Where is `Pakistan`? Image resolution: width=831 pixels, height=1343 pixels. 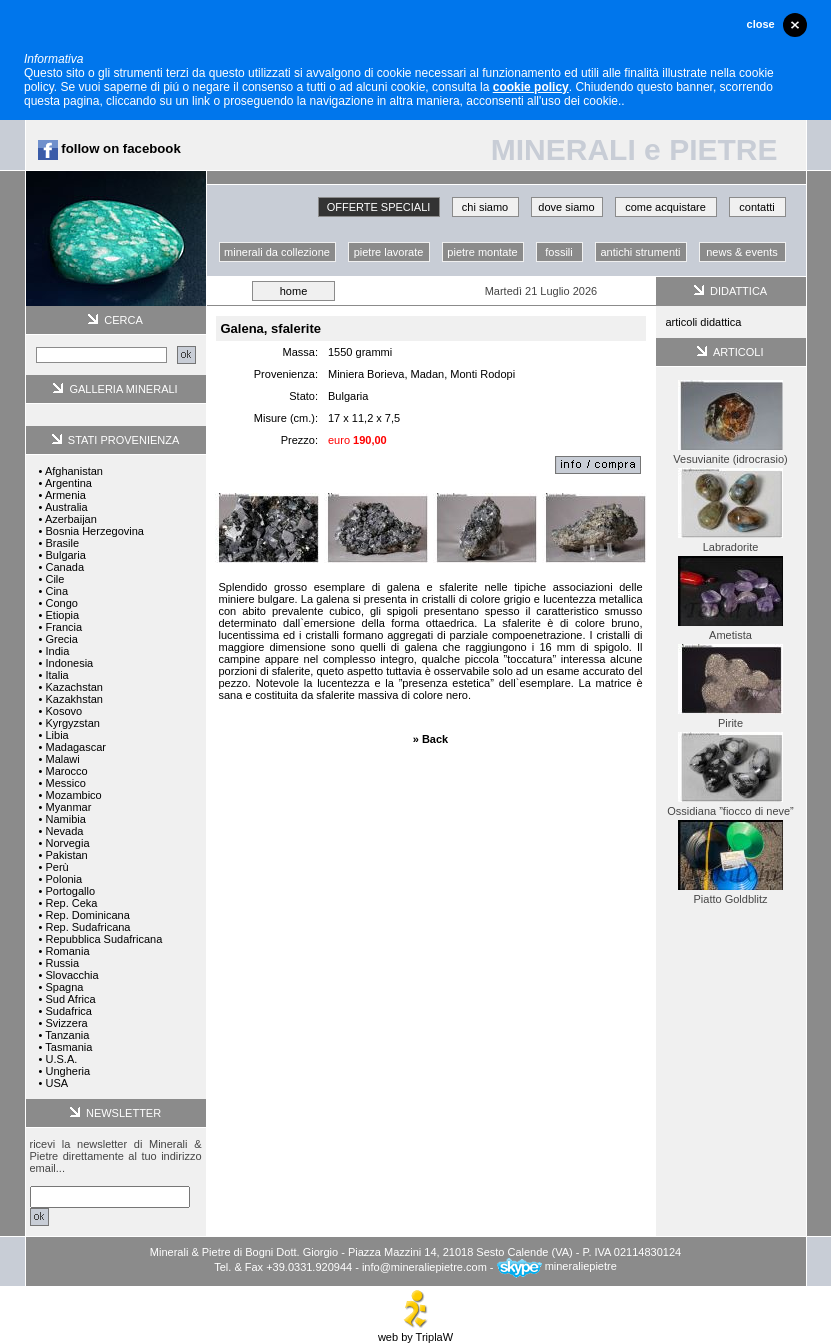 Pakistan is located at coordinates (66, 855).